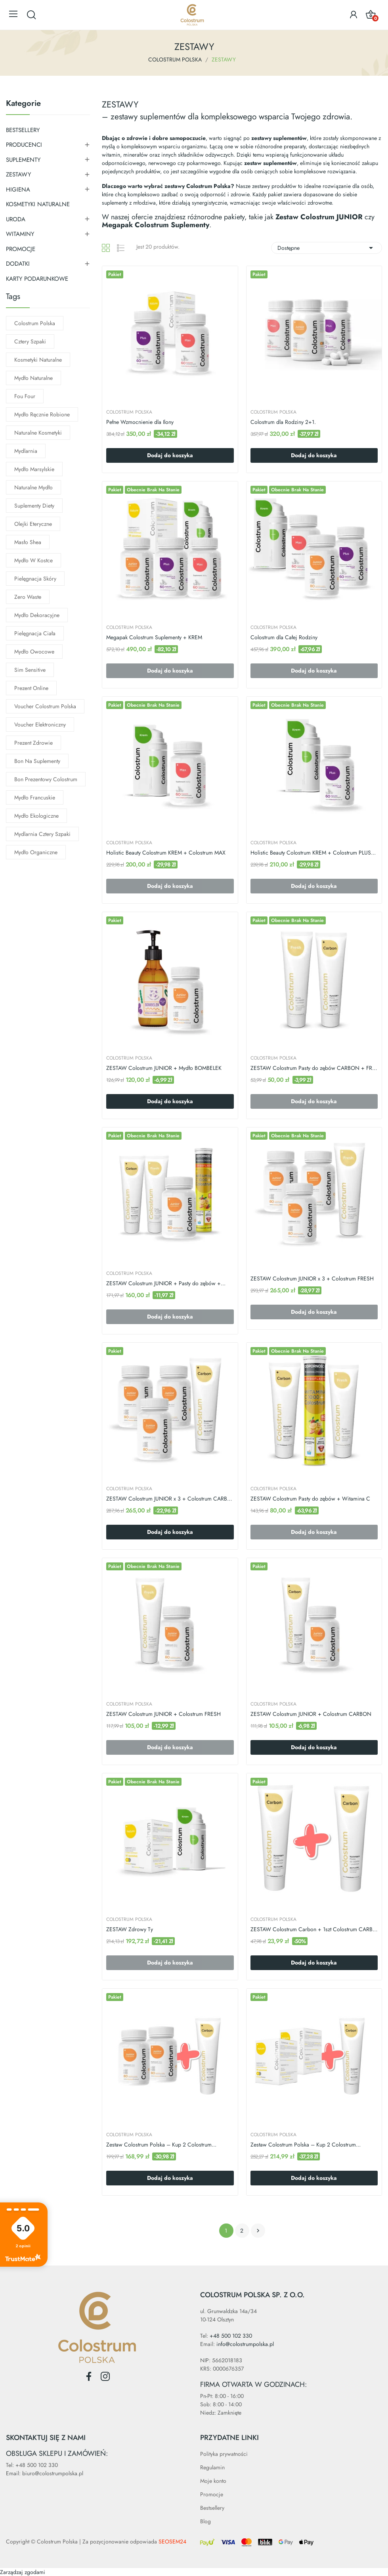 The height and width of the screenshot is (2576, 388). I want to click on Następny, so click(258, 2230).